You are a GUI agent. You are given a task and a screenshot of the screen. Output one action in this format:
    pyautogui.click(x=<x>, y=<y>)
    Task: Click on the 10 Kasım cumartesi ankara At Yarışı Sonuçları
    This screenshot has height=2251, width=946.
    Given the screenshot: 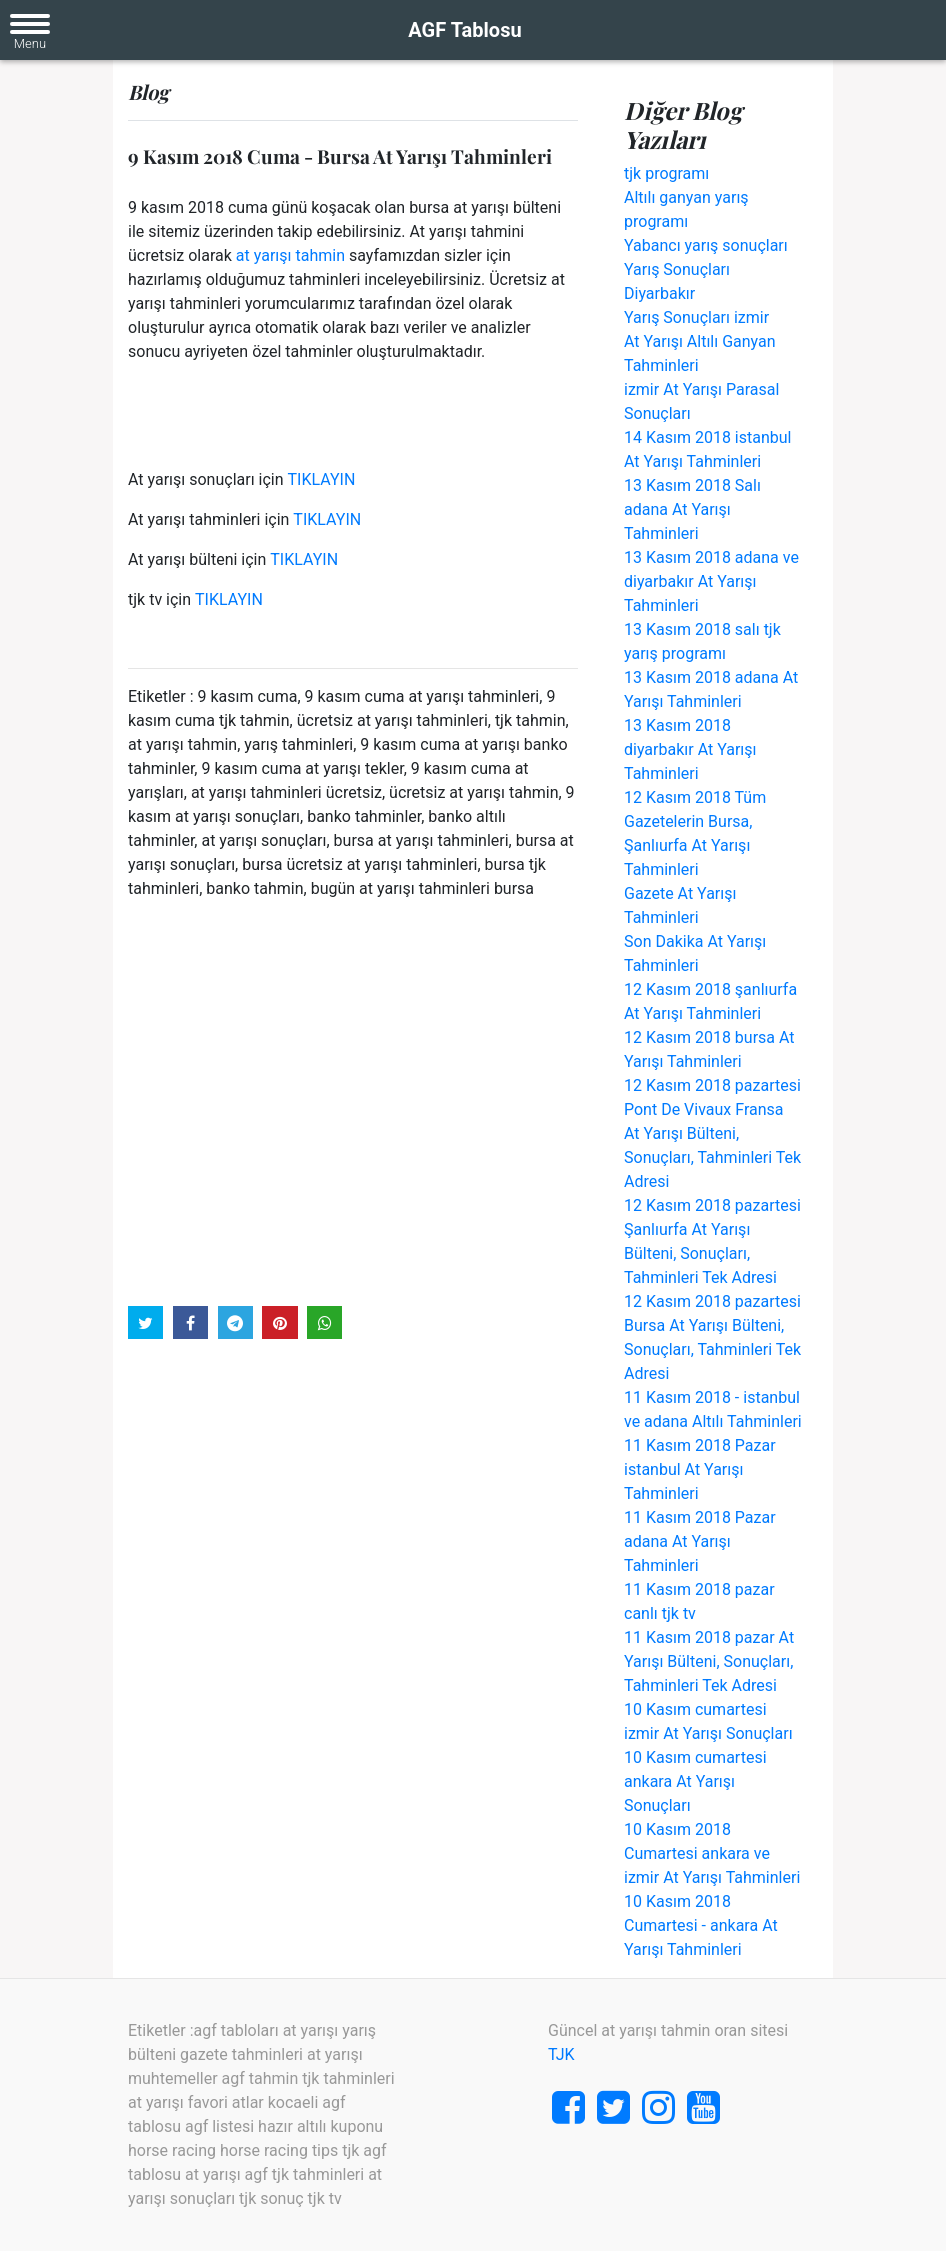 What is the action you would take?
    pyautogui.click(x=695, y=1781)
    